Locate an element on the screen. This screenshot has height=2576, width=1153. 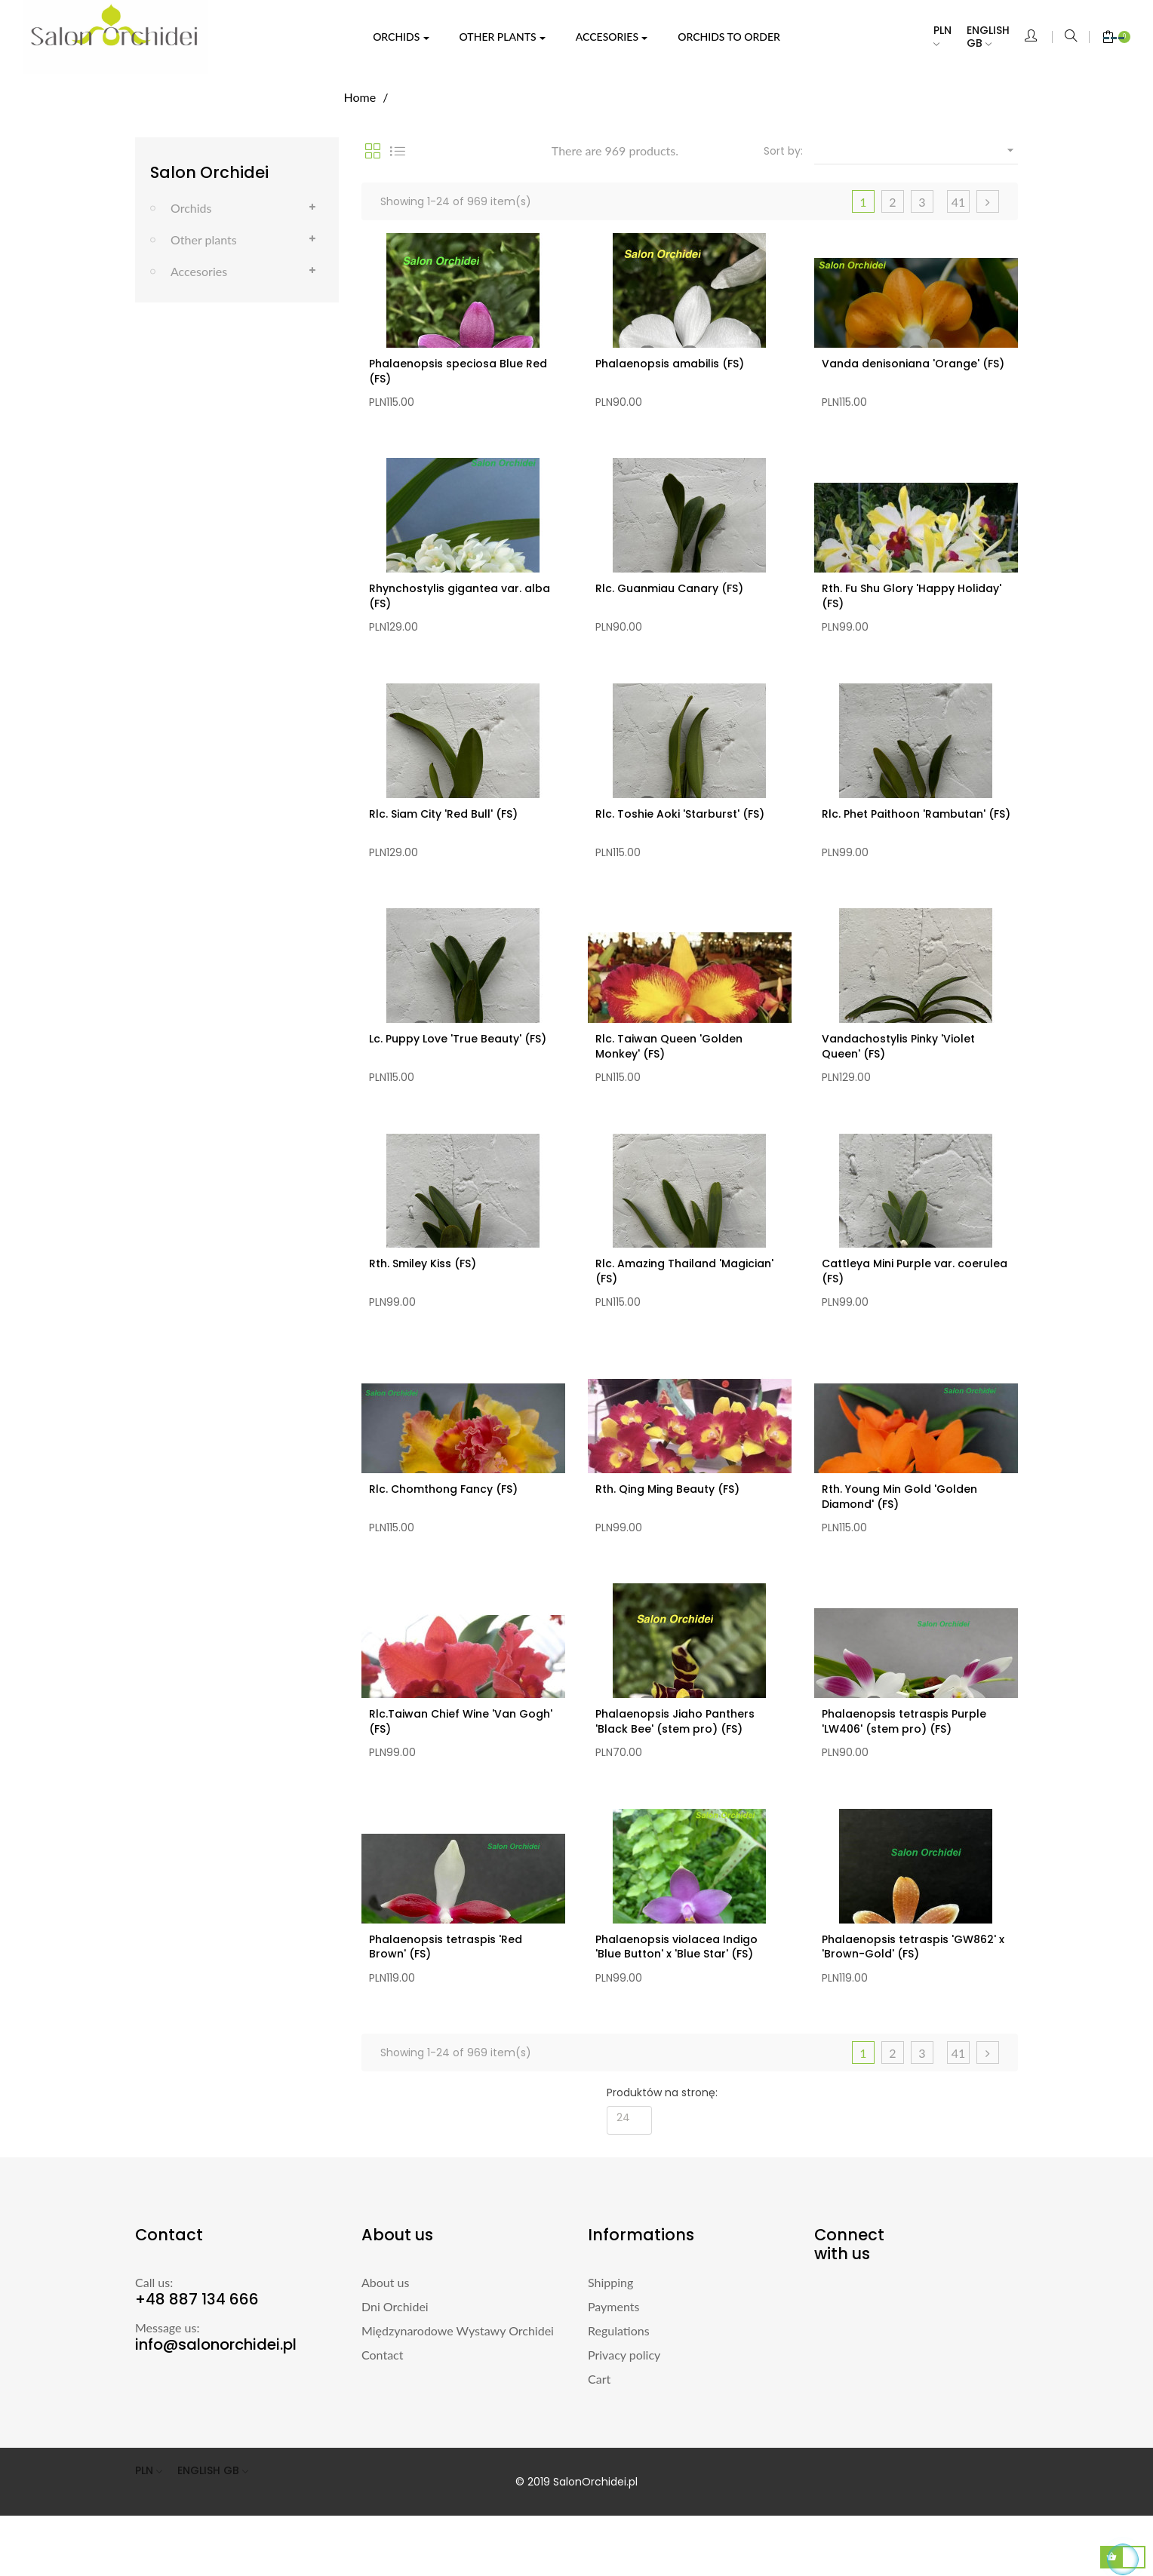
Rlc. Guanmiau Canary (FS) is located at coordinates (669, 595).